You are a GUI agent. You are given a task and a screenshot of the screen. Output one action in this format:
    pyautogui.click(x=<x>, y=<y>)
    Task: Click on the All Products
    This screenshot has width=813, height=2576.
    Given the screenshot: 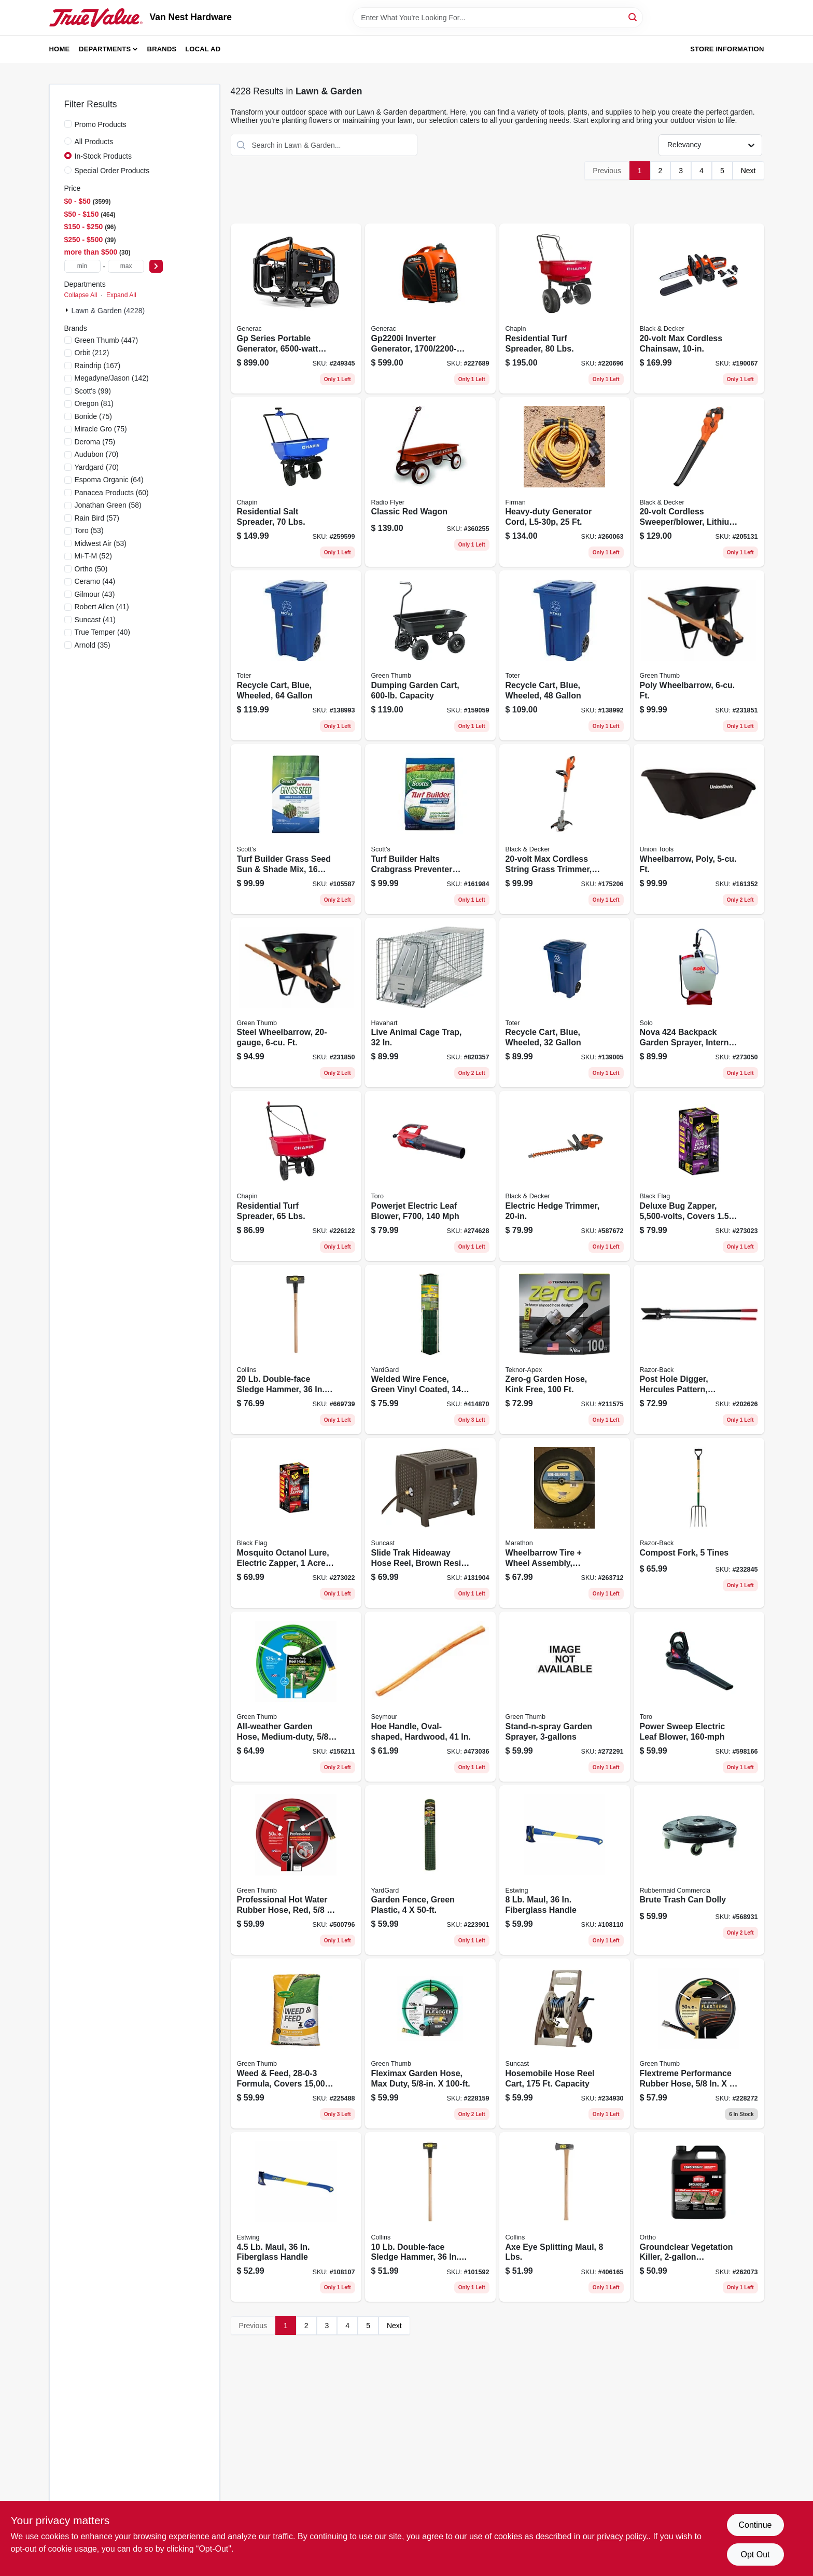 What is the action you would take?
    pyautogui.click(x=94, y=141)
    